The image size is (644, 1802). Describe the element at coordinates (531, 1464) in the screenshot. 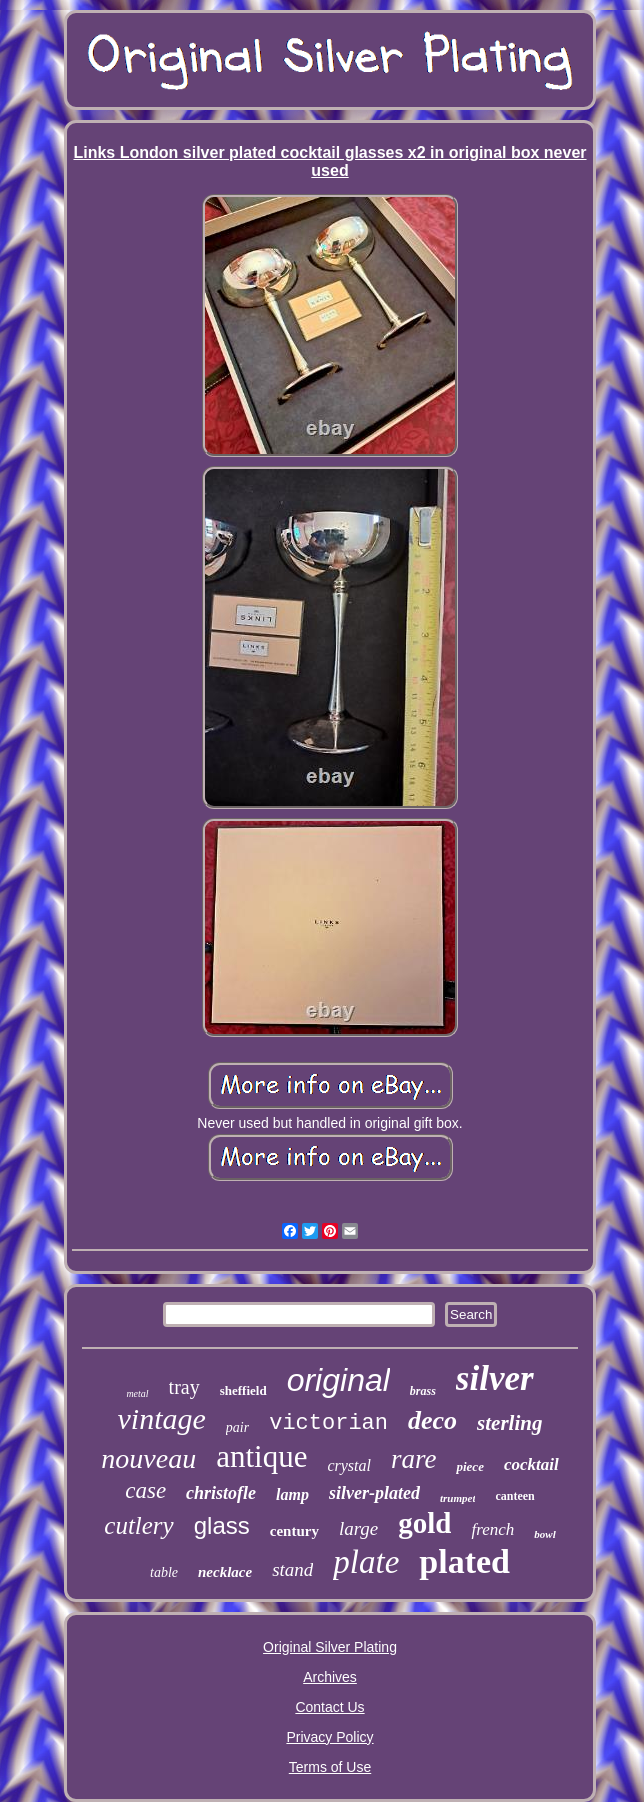

I see `cocktail` at that location.